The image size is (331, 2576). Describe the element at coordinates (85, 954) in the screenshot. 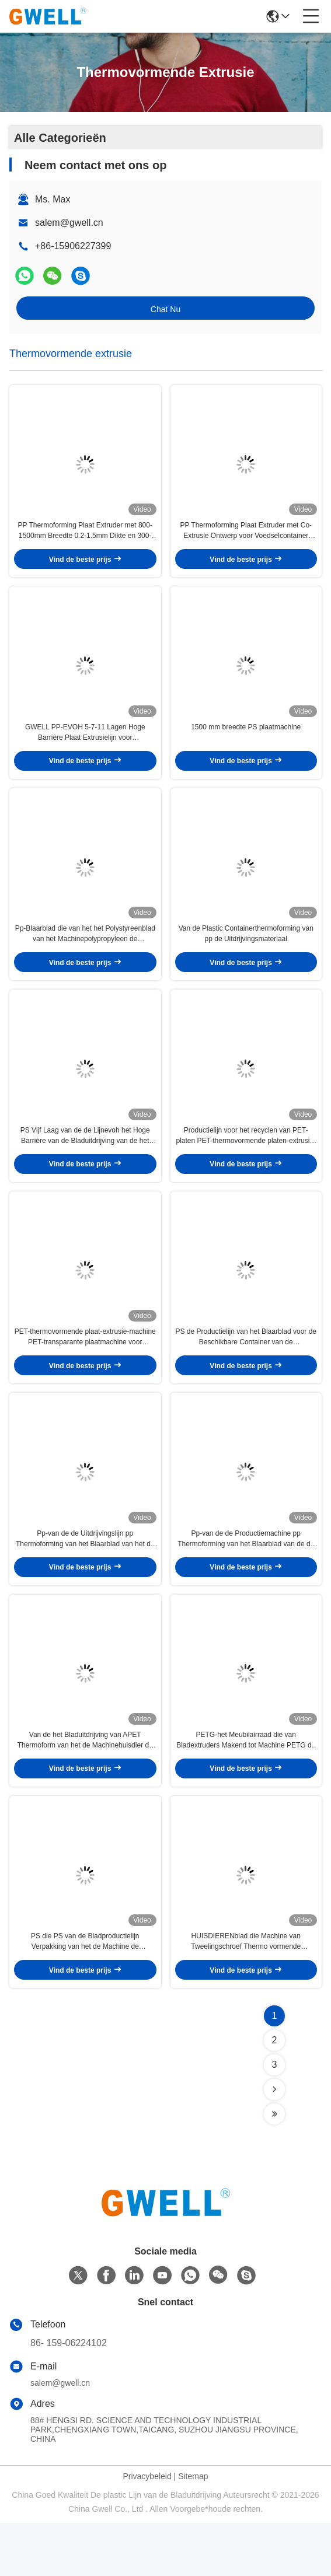

I see `Pp-Blaarblad die van het het Polystyreenblad van het Machinepolypropyleen de Uitdrijvingslijn maken van Thermoforming` at that location.